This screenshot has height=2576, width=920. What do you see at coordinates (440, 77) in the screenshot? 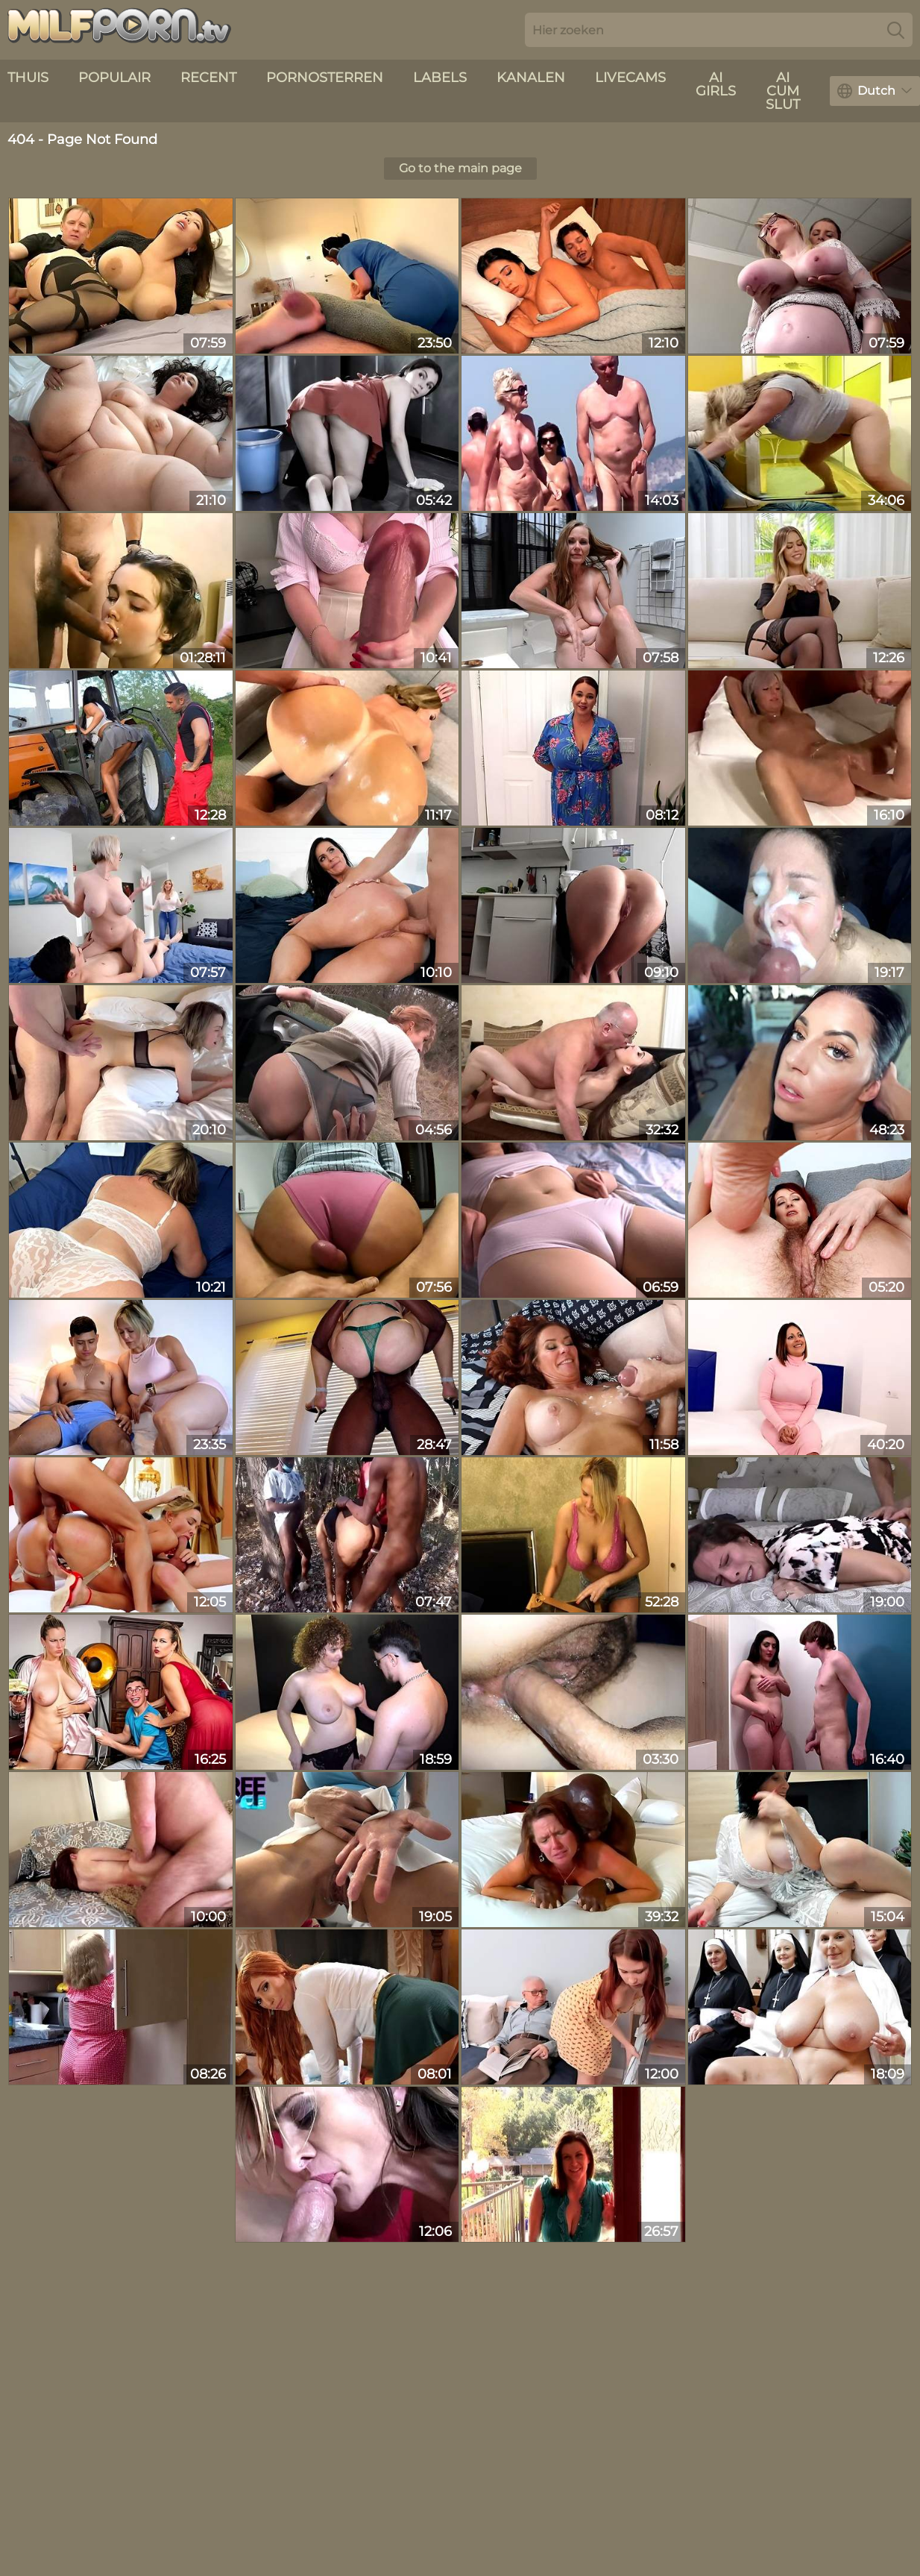
I see `Labels` at bounding box center [440, 77].